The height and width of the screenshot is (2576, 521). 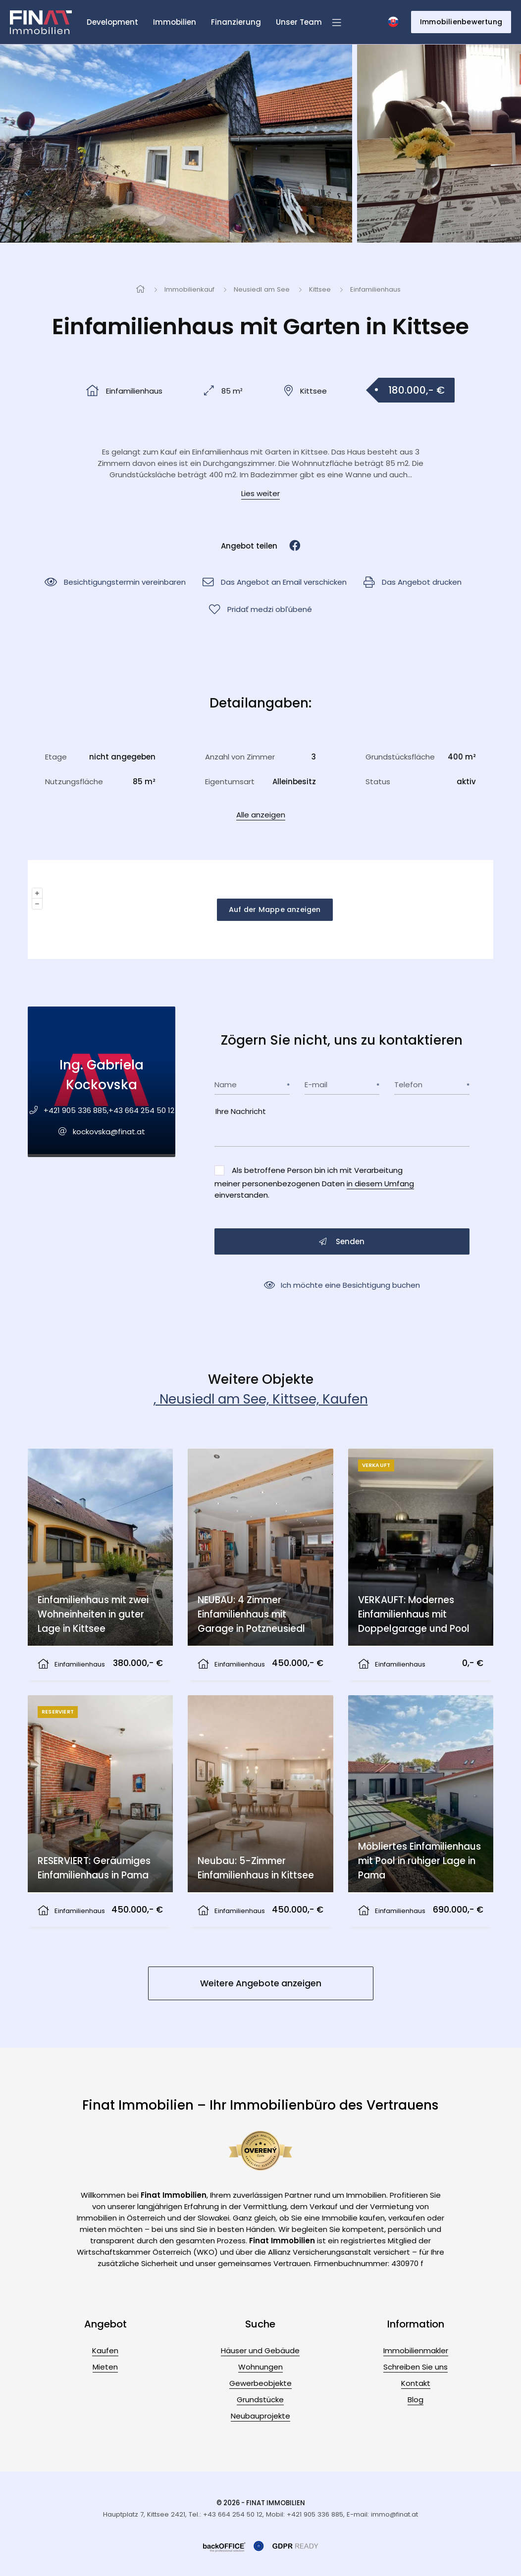 I want to click on Etage, so click(x=56, y=757).